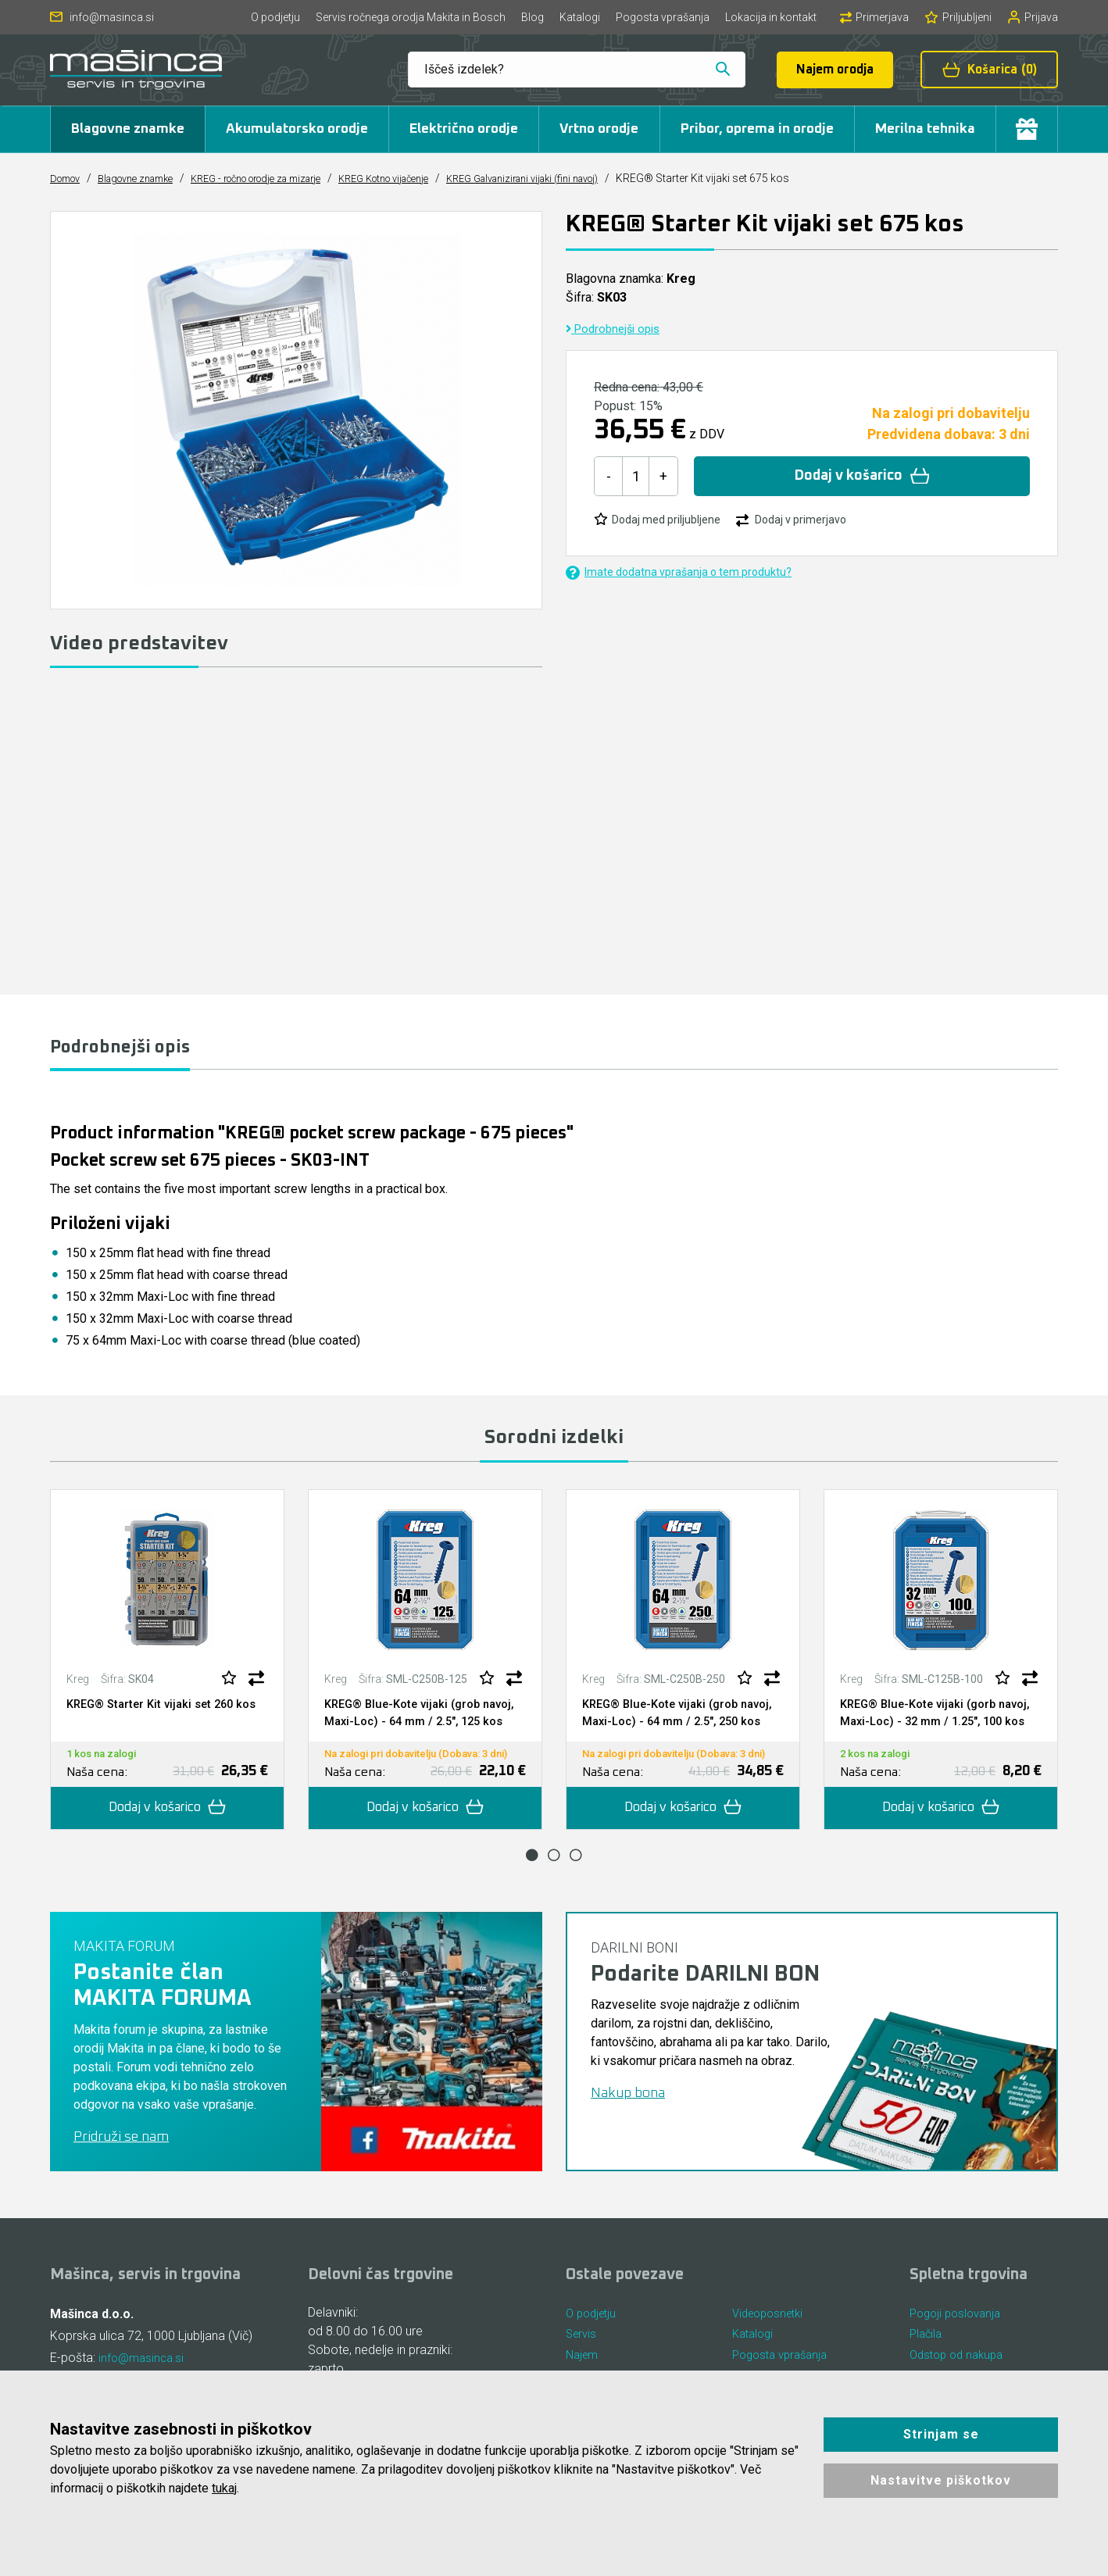 This screenshot has height=2576, width=1108. What do you see at coordinates (771, 2337) in the screenshot?
I see `Videoposnetki` at bounding box center [771, 2337].